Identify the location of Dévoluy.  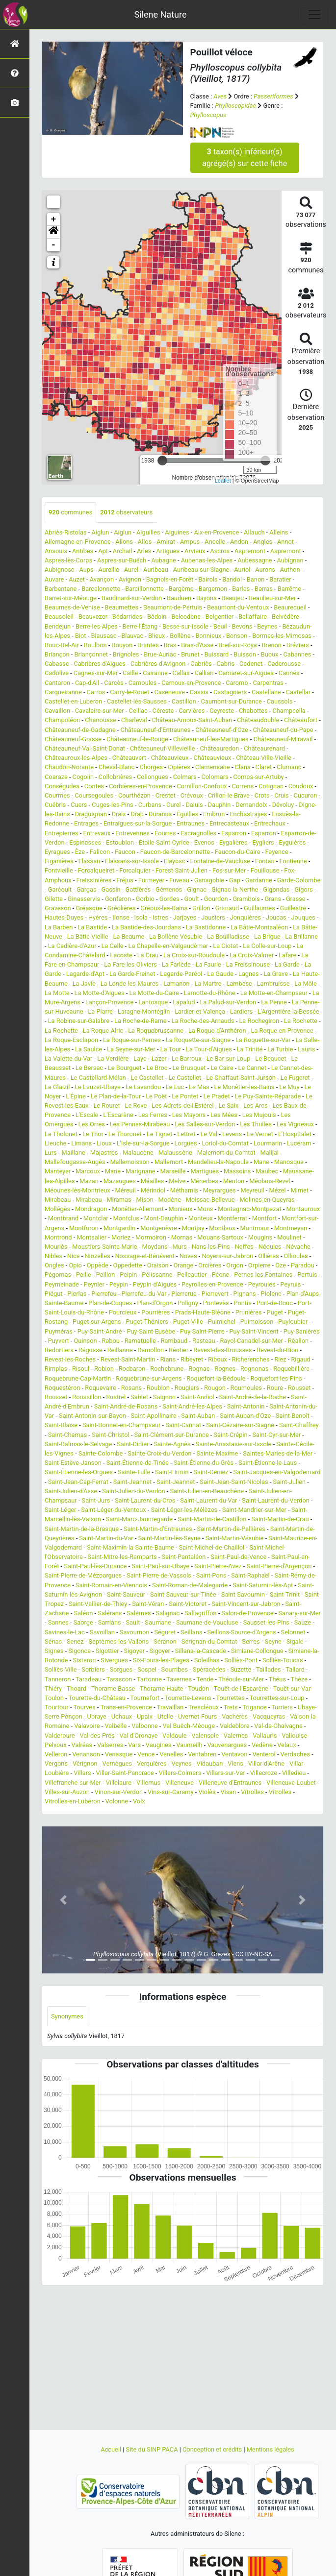
(283, 804).